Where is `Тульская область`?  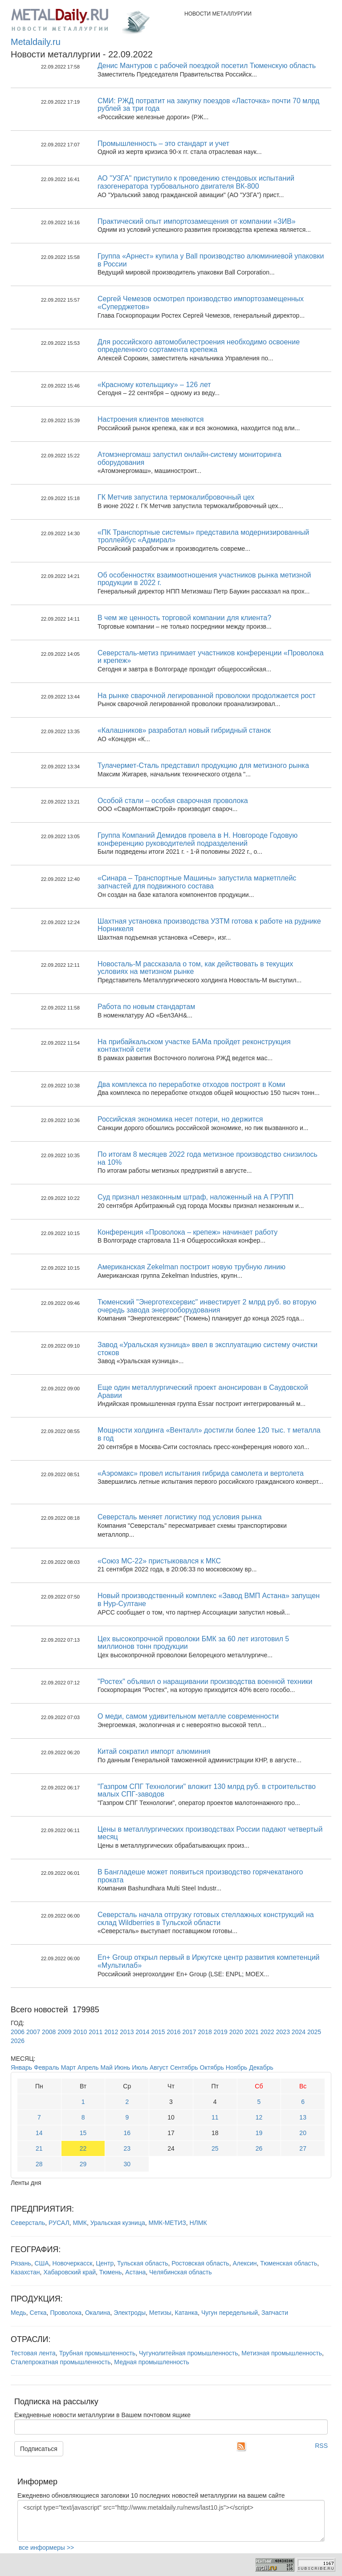 Тульская область is located at coordinates (142, 2263).